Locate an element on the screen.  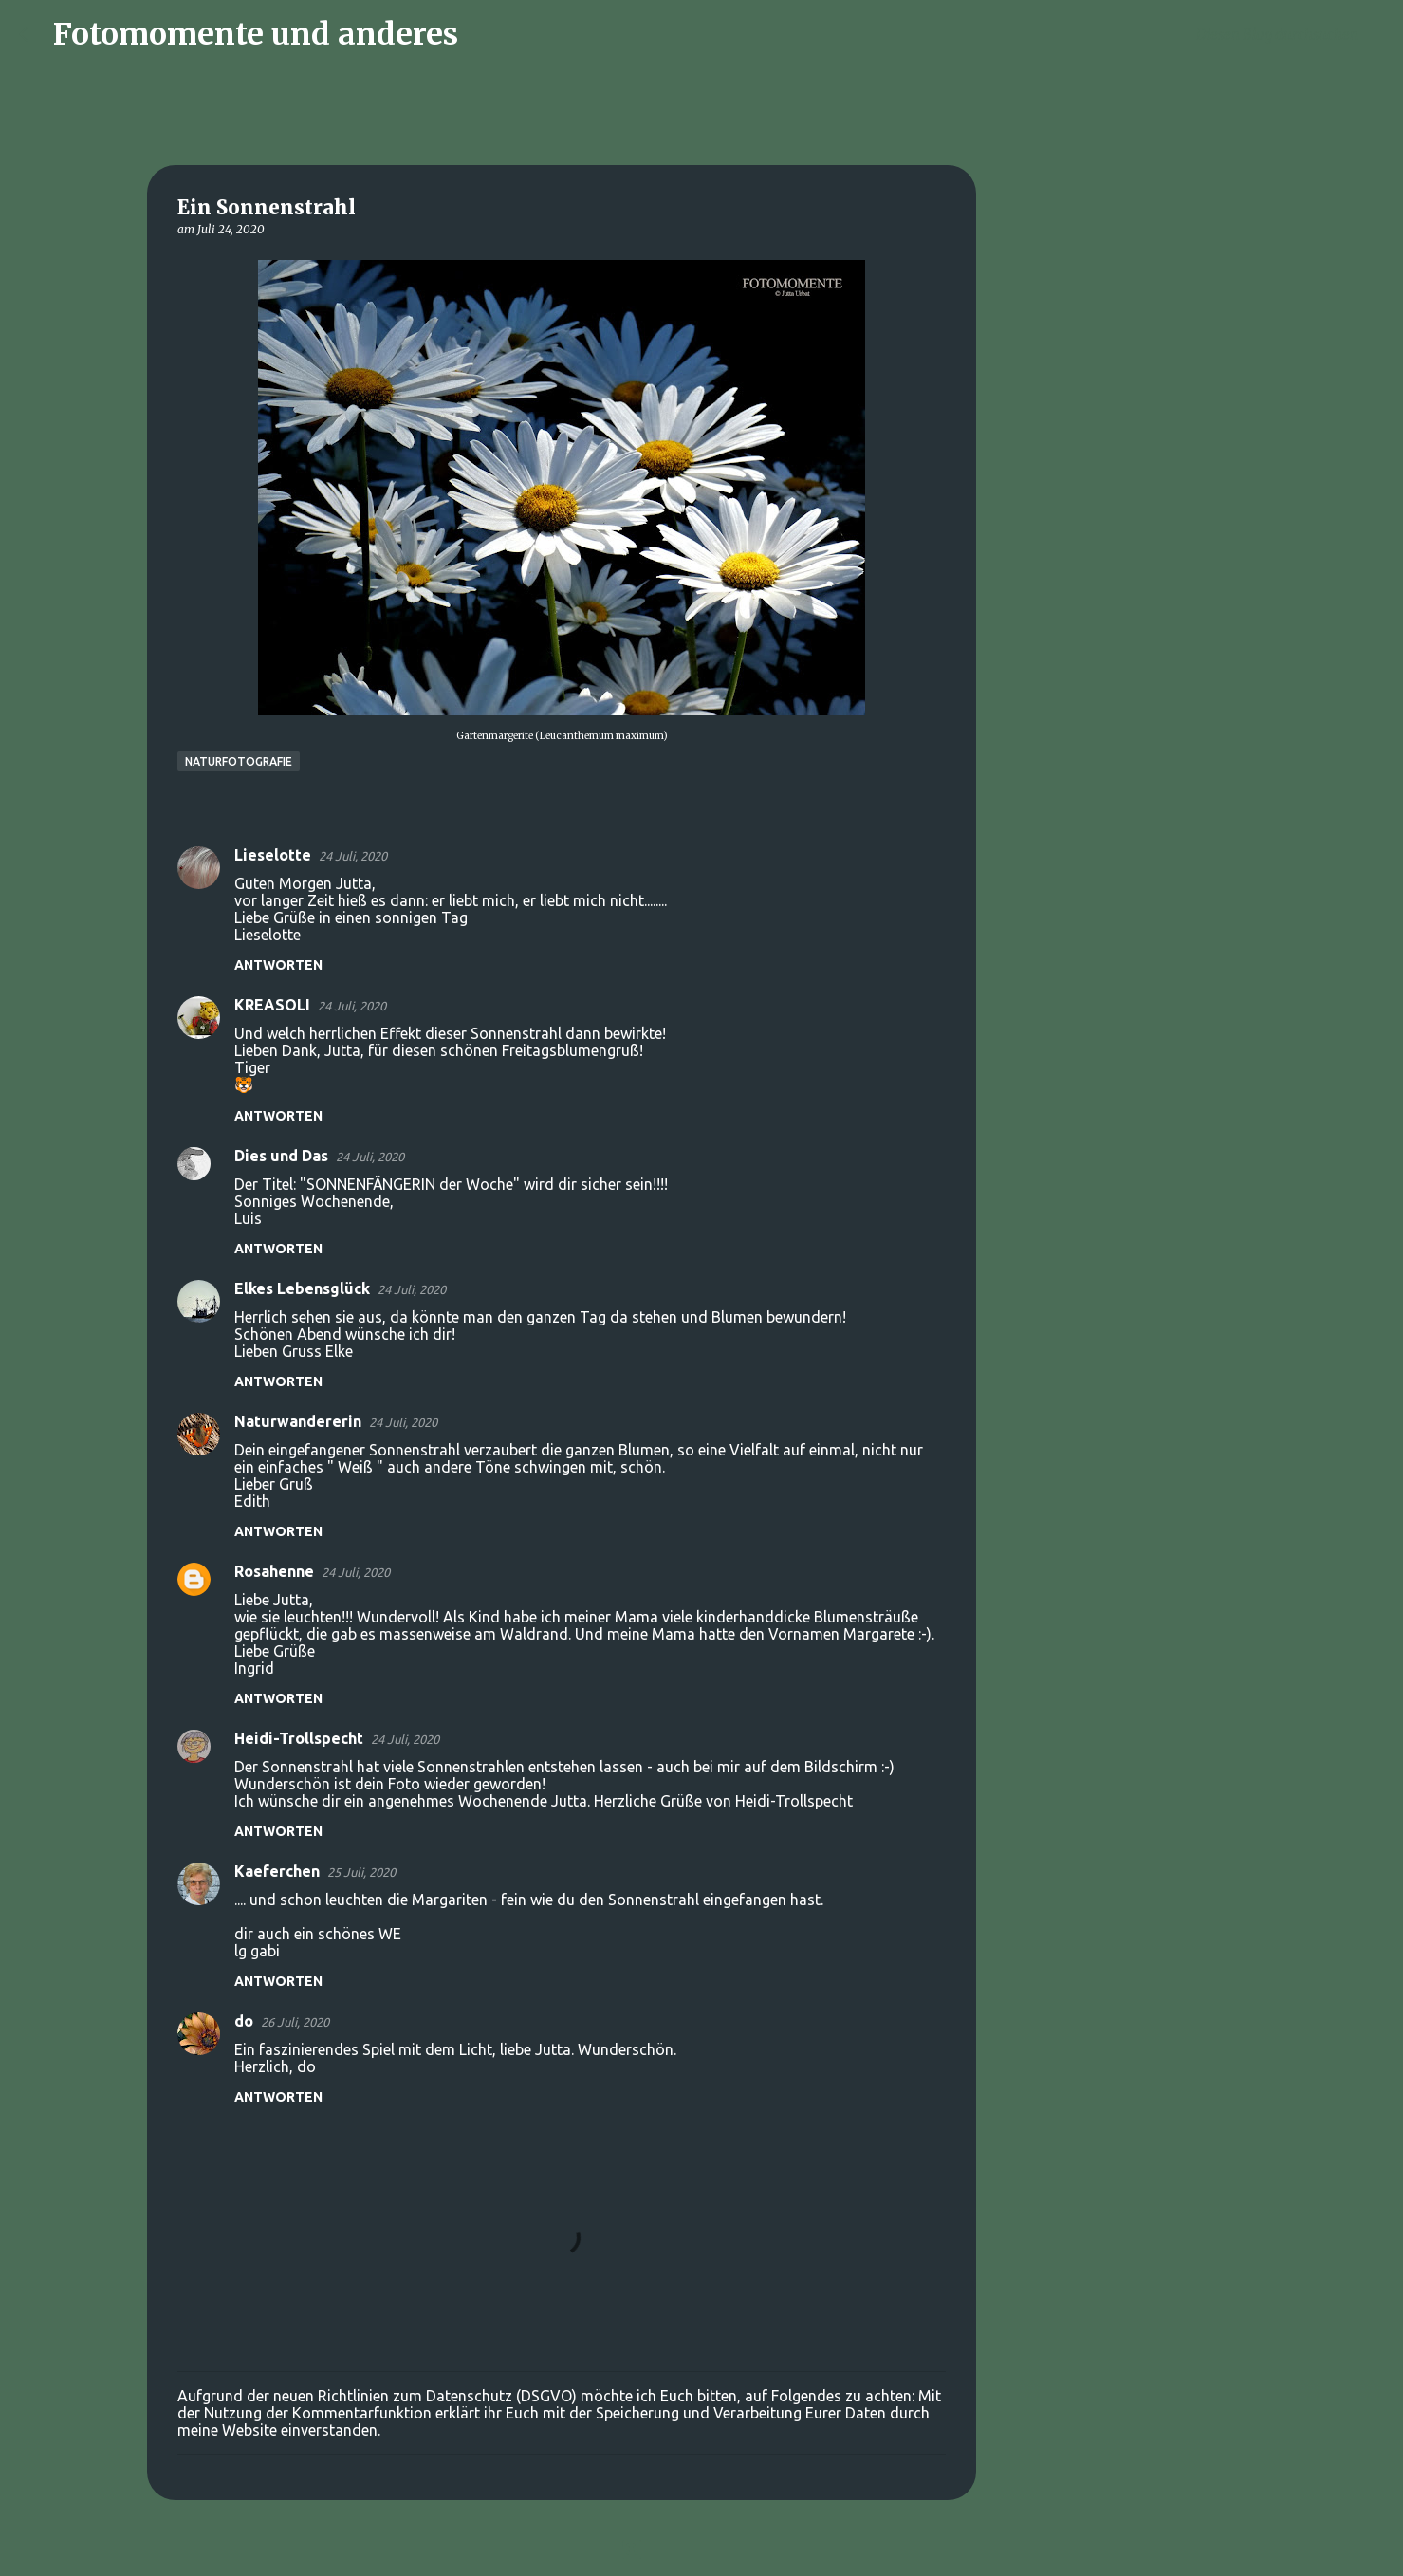
do is located at coordinates (243, 2020).